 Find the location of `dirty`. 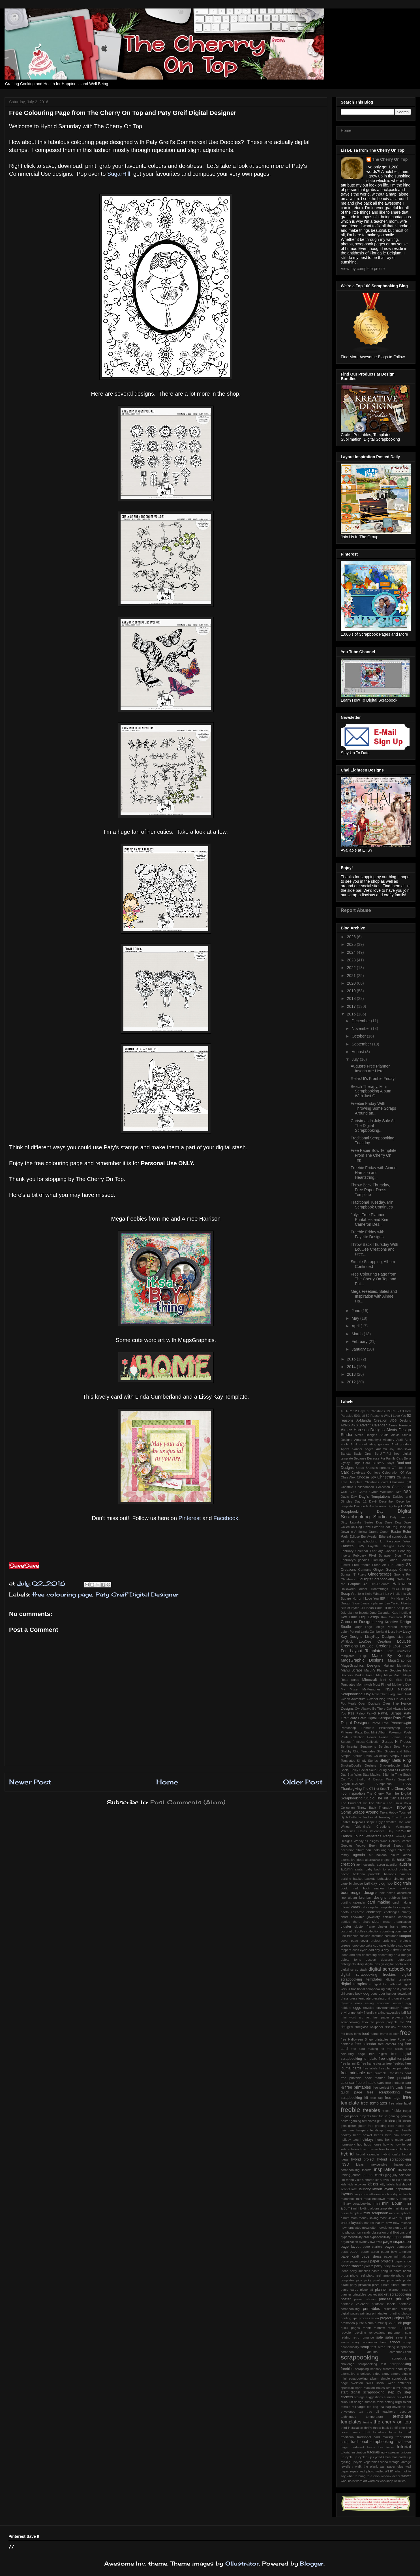

dirty is located at coordinates (389, 1989).